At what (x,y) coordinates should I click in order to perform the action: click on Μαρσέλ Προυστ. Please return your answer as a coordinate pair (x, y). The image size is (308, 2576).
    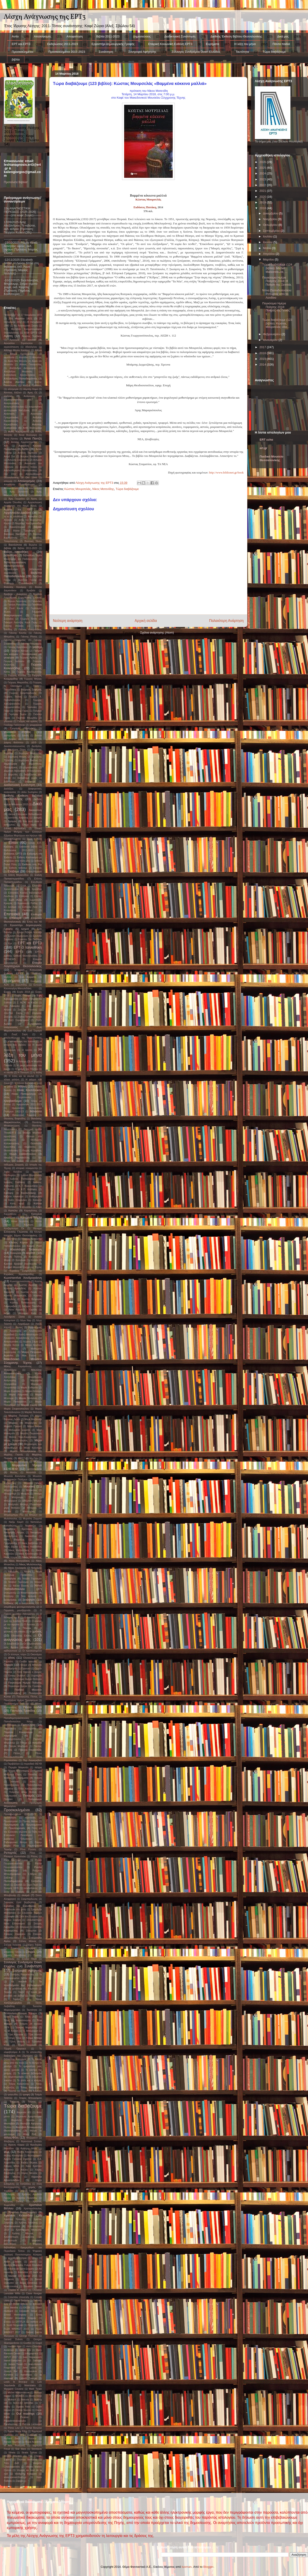
    Looking at the image, I should click on (13, 1426).